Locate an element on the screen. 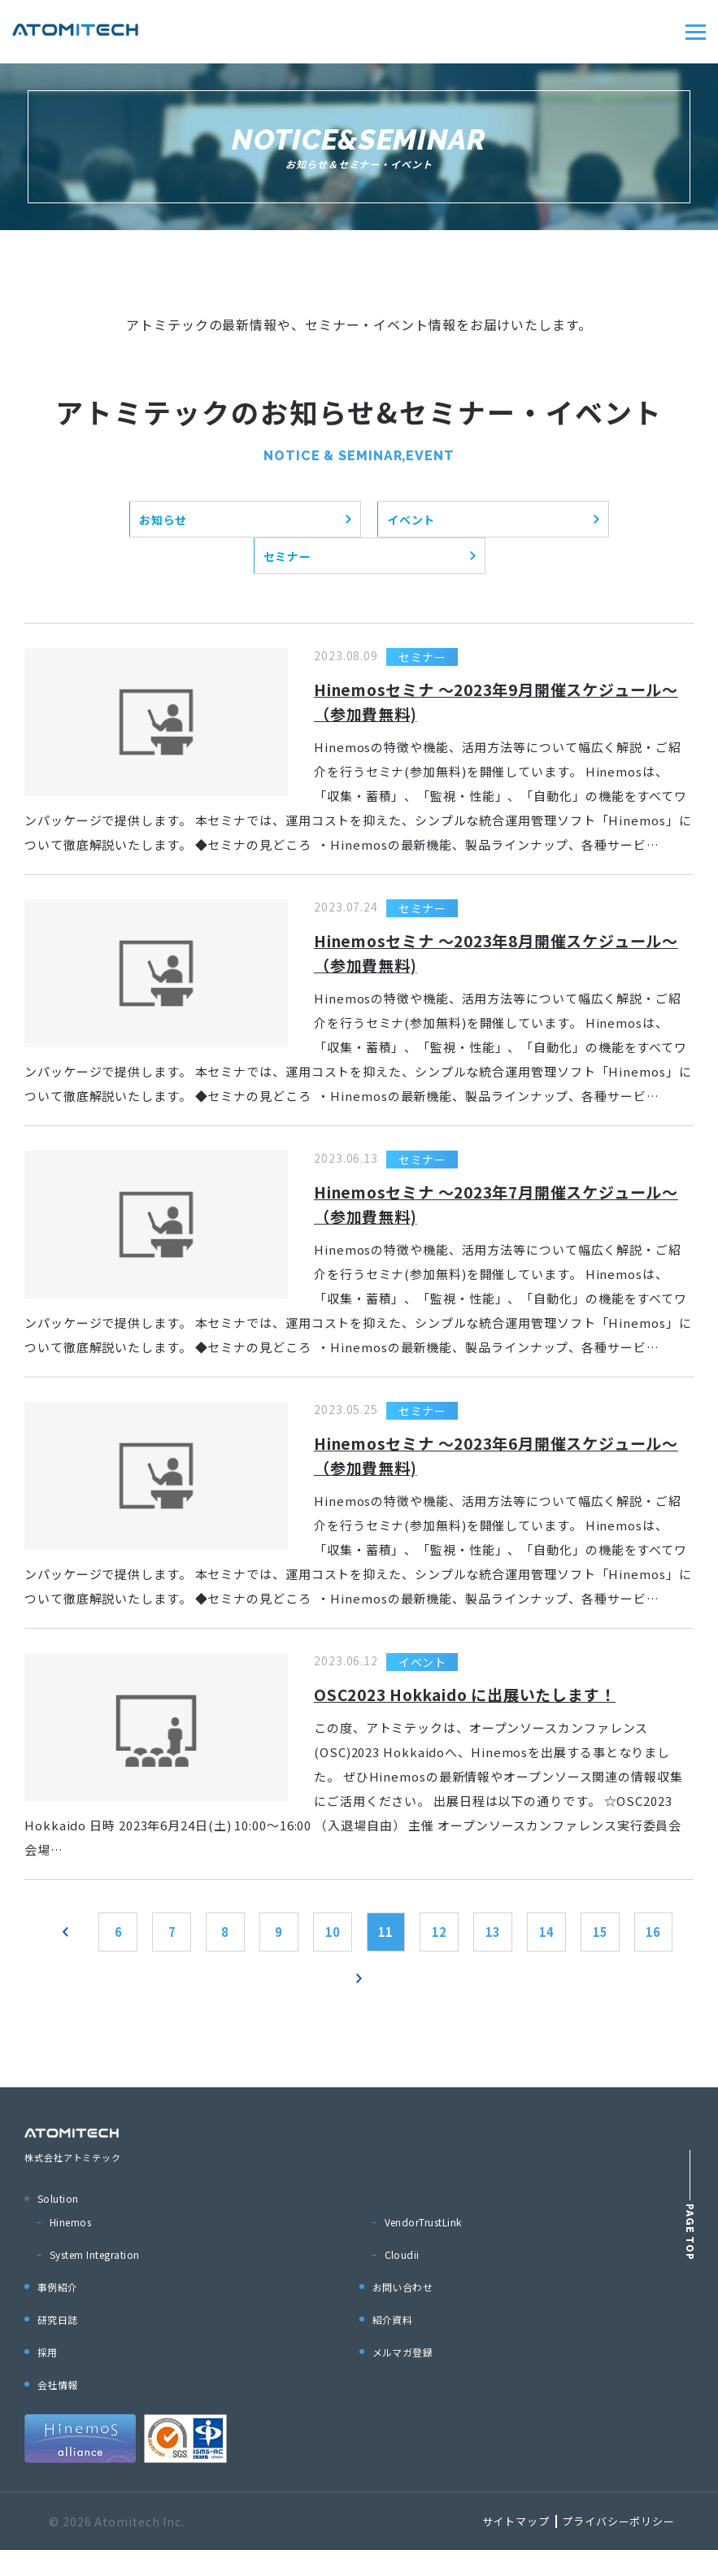 The width and height of the screenshot is (718, 2576). サイトマップ is located at coordinates (516, 2547).